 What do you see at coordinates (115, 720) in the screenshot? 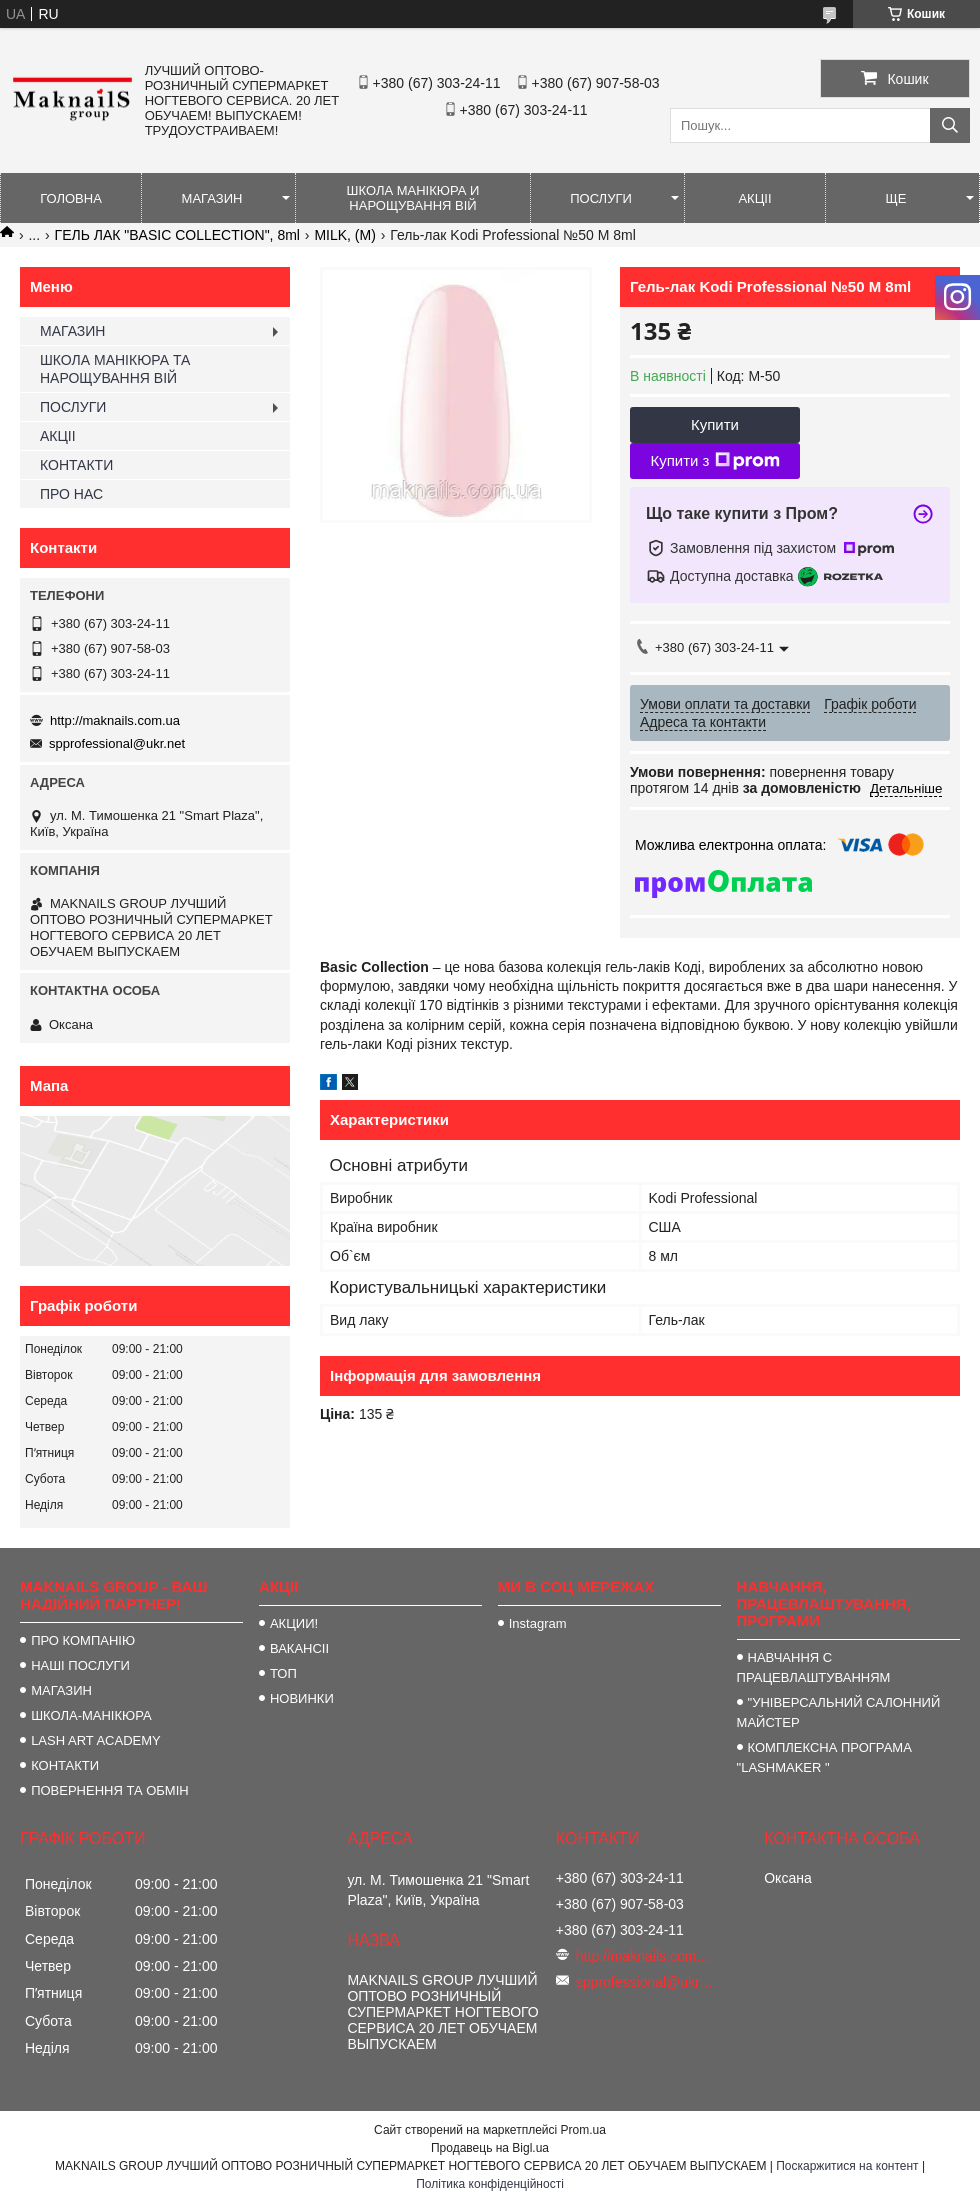
I see `http://maknails.com.ua` at bounding box center [115, 720].